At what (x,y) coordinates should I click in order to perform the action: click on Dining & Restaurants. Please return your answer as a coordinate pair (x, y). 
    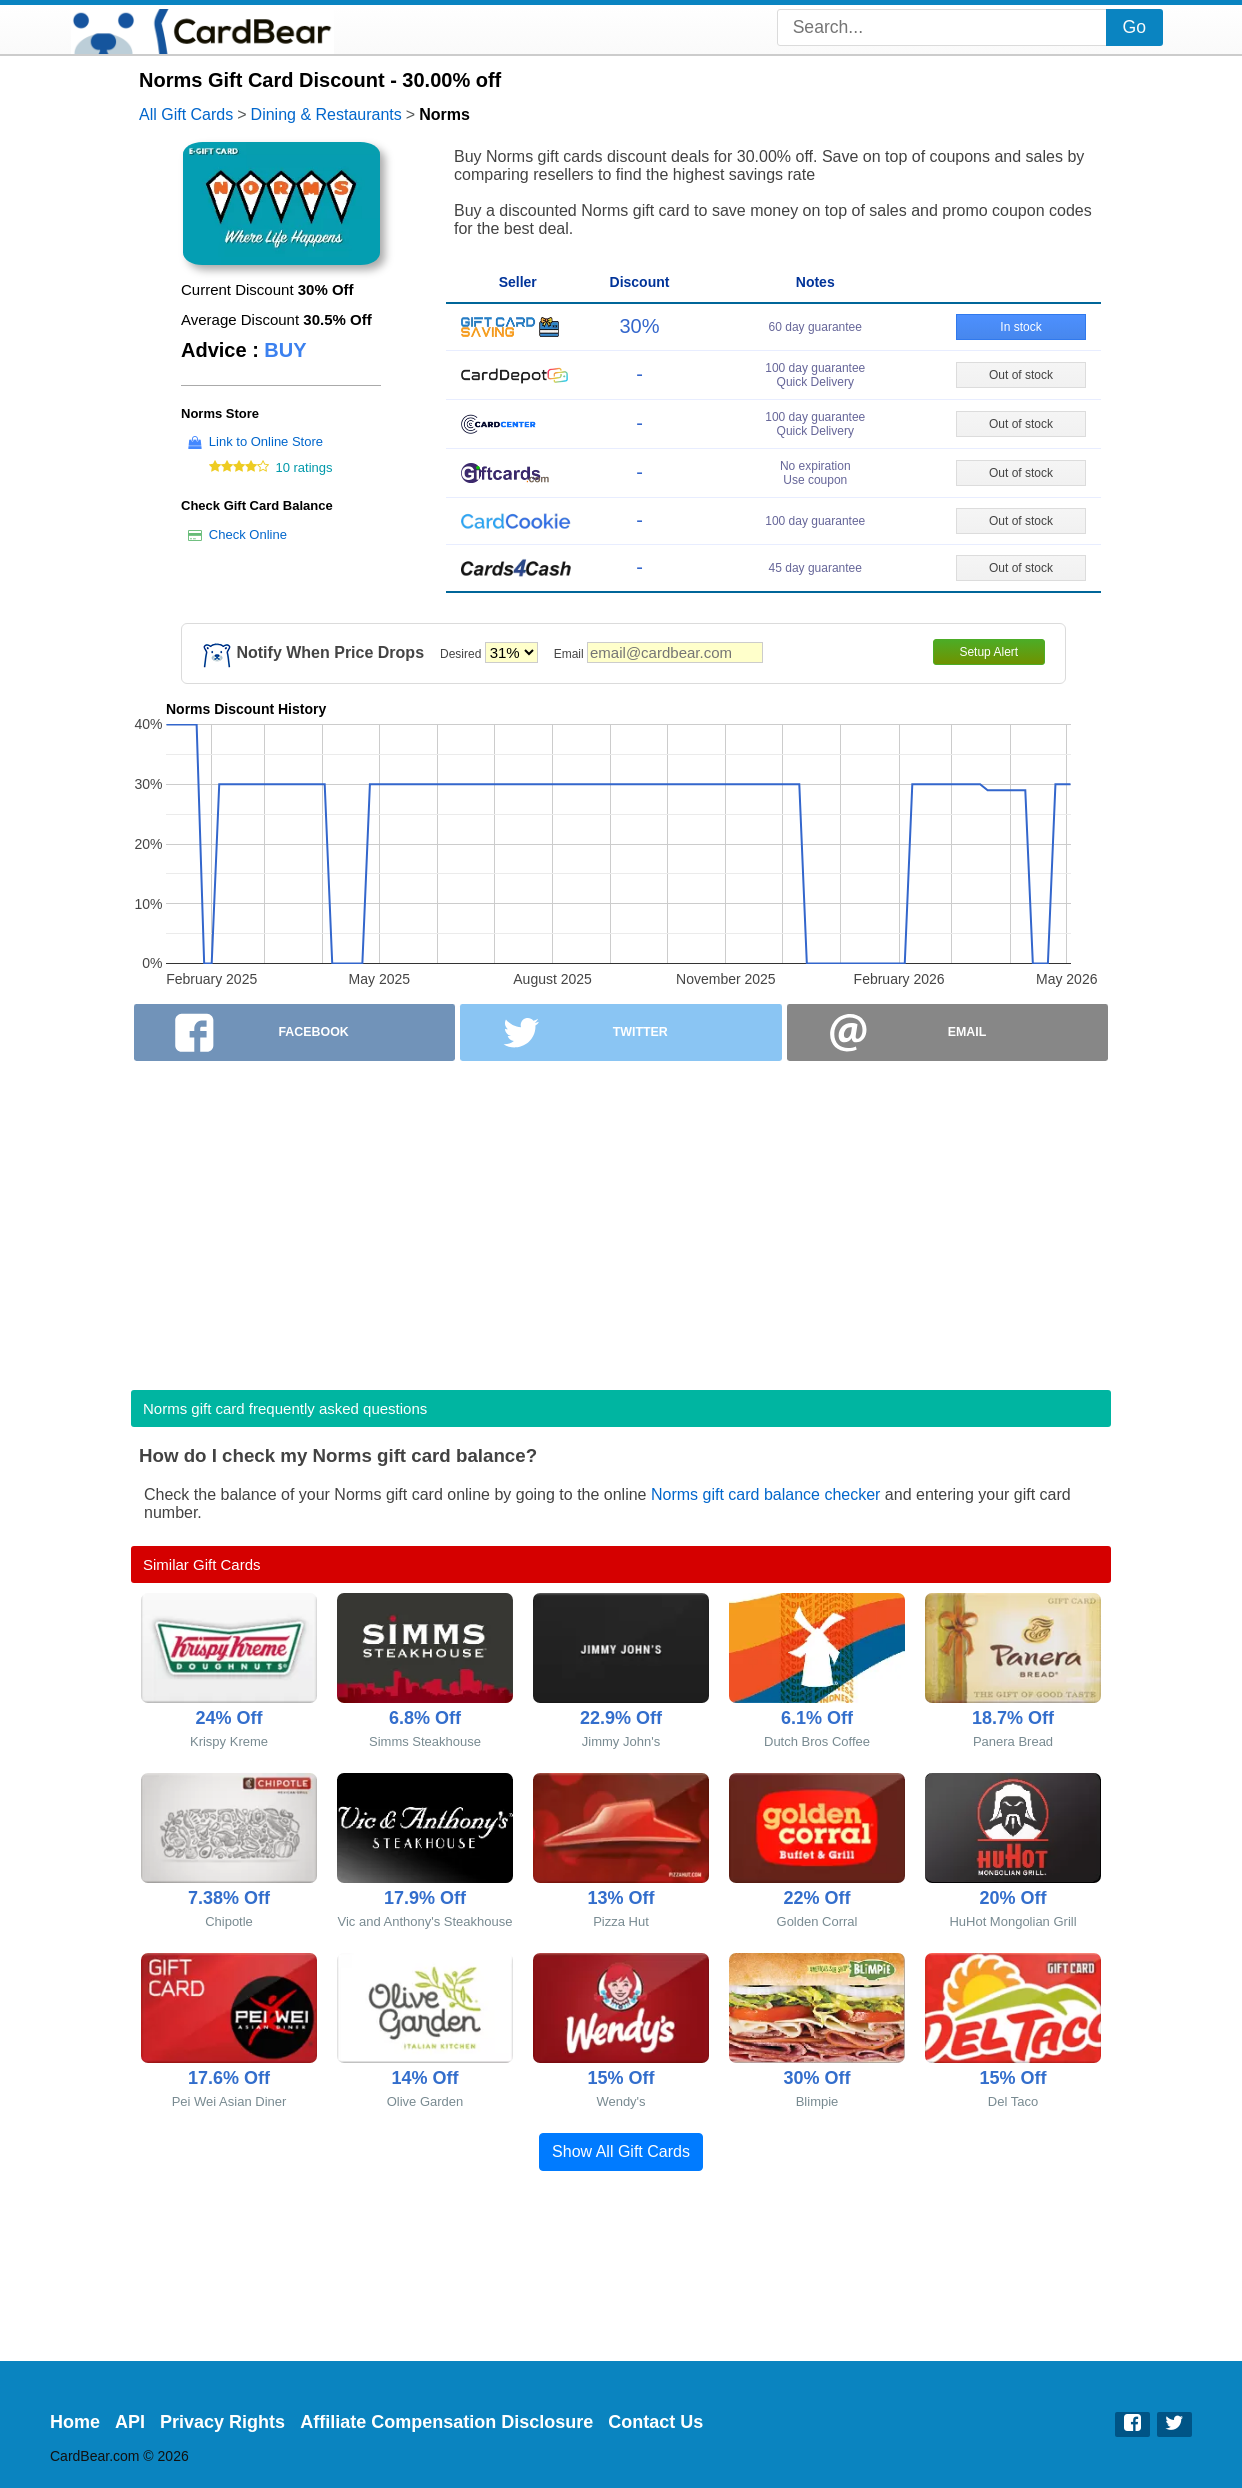
    Looking at the image, I should click on (326, 114).